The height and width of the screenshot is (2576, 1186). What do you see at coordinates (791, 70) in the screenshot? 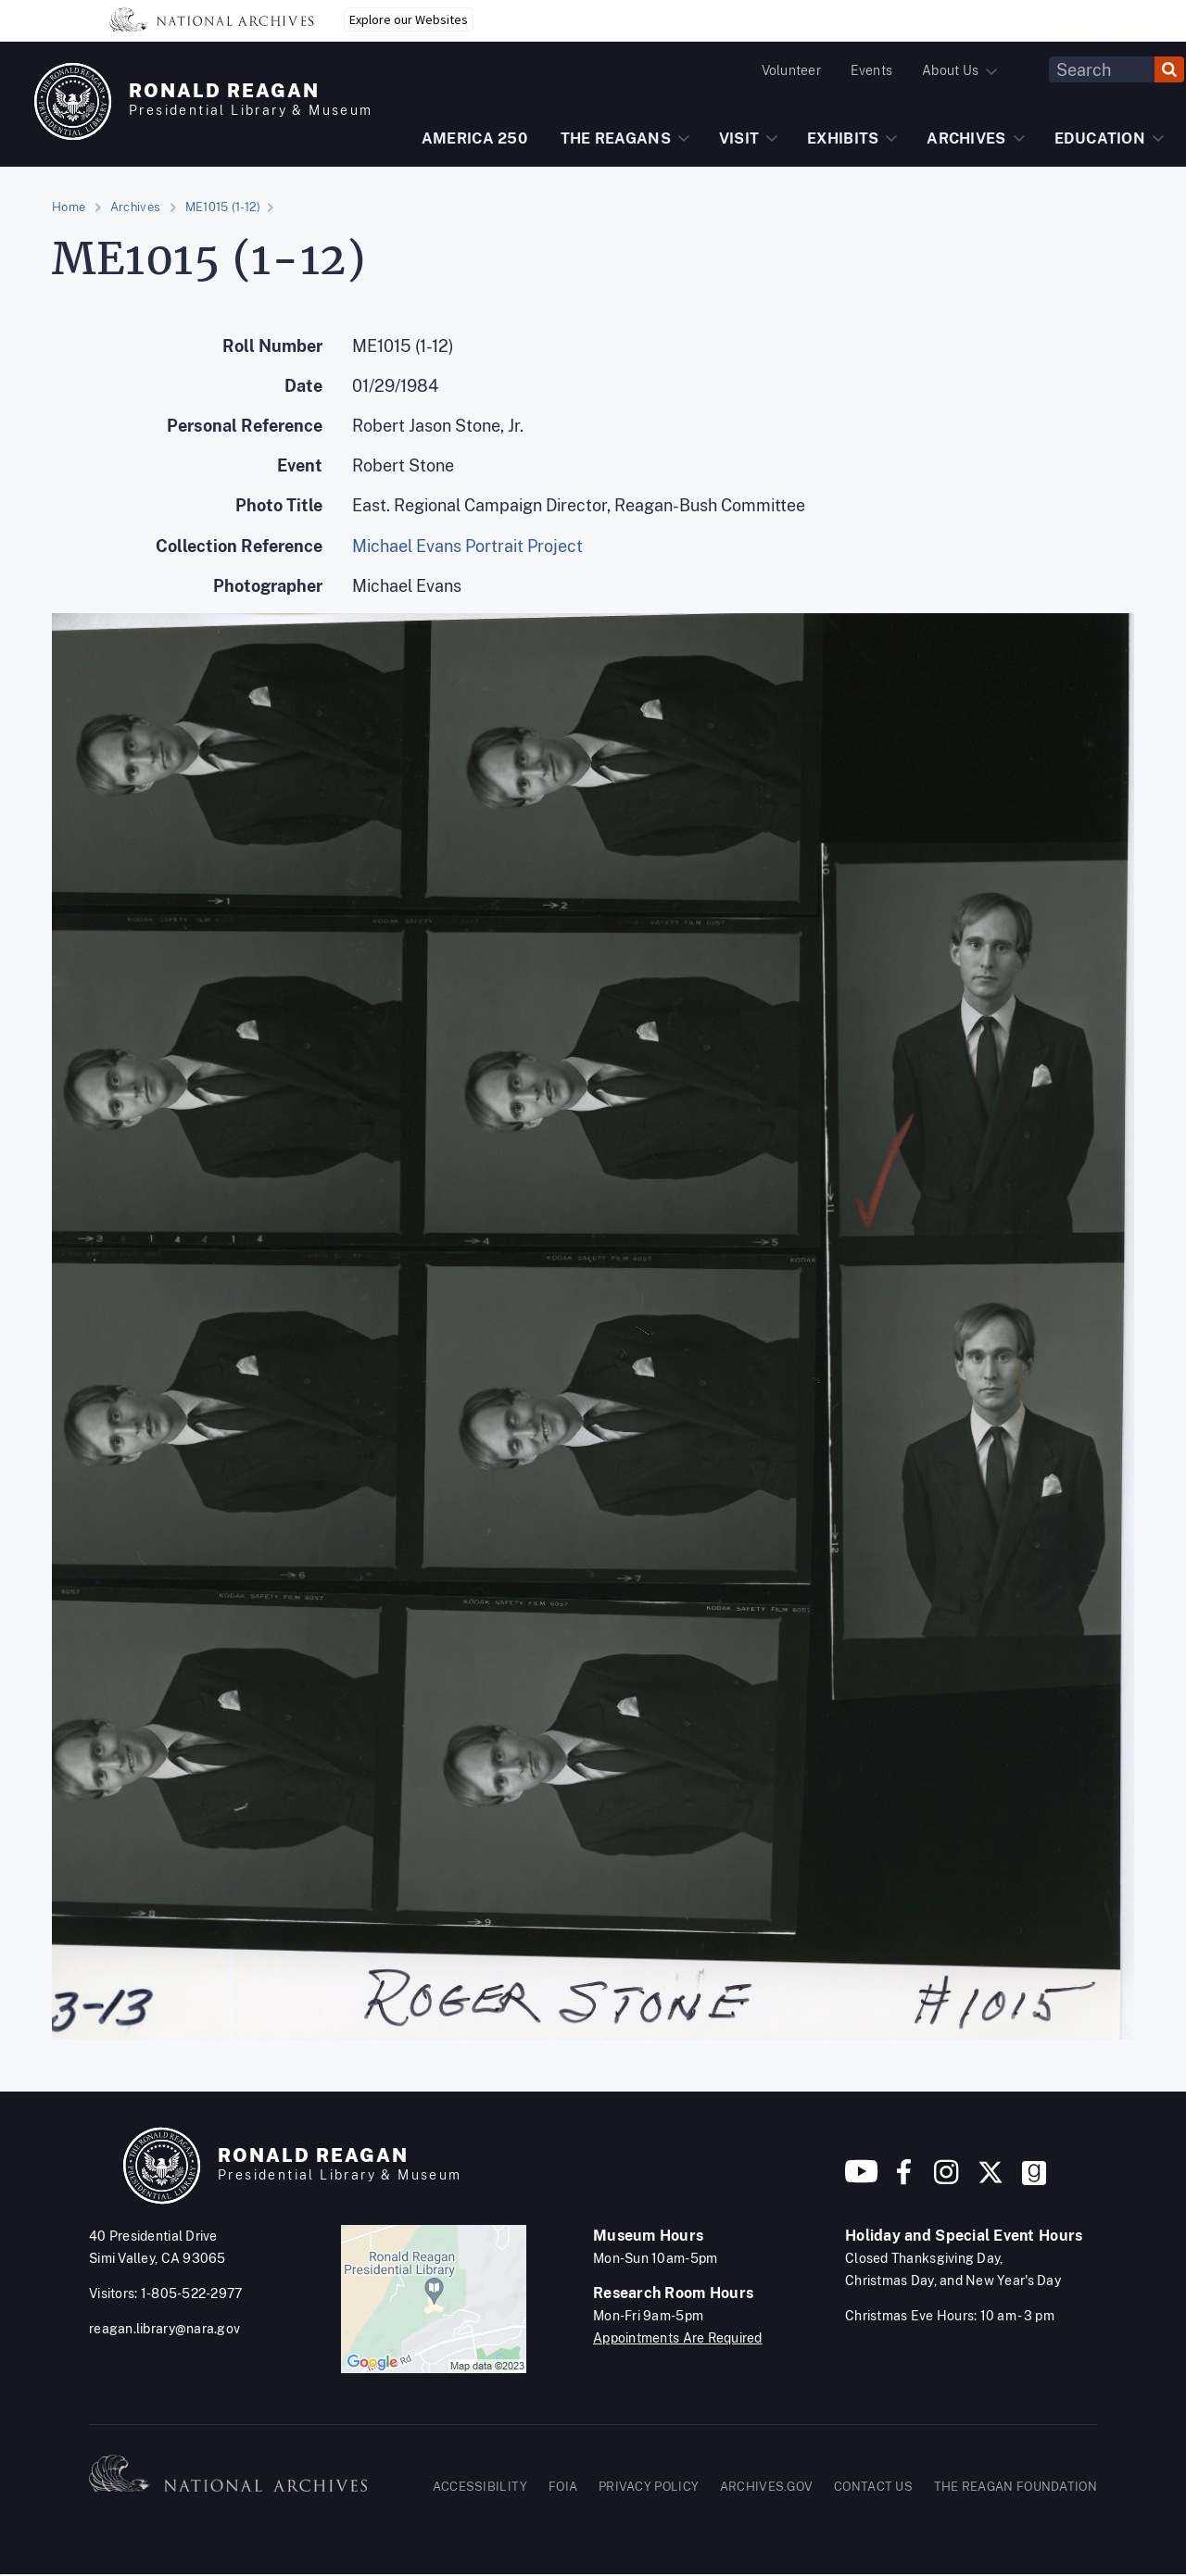
I see `Volunteer` at bounding box center [791, 70].